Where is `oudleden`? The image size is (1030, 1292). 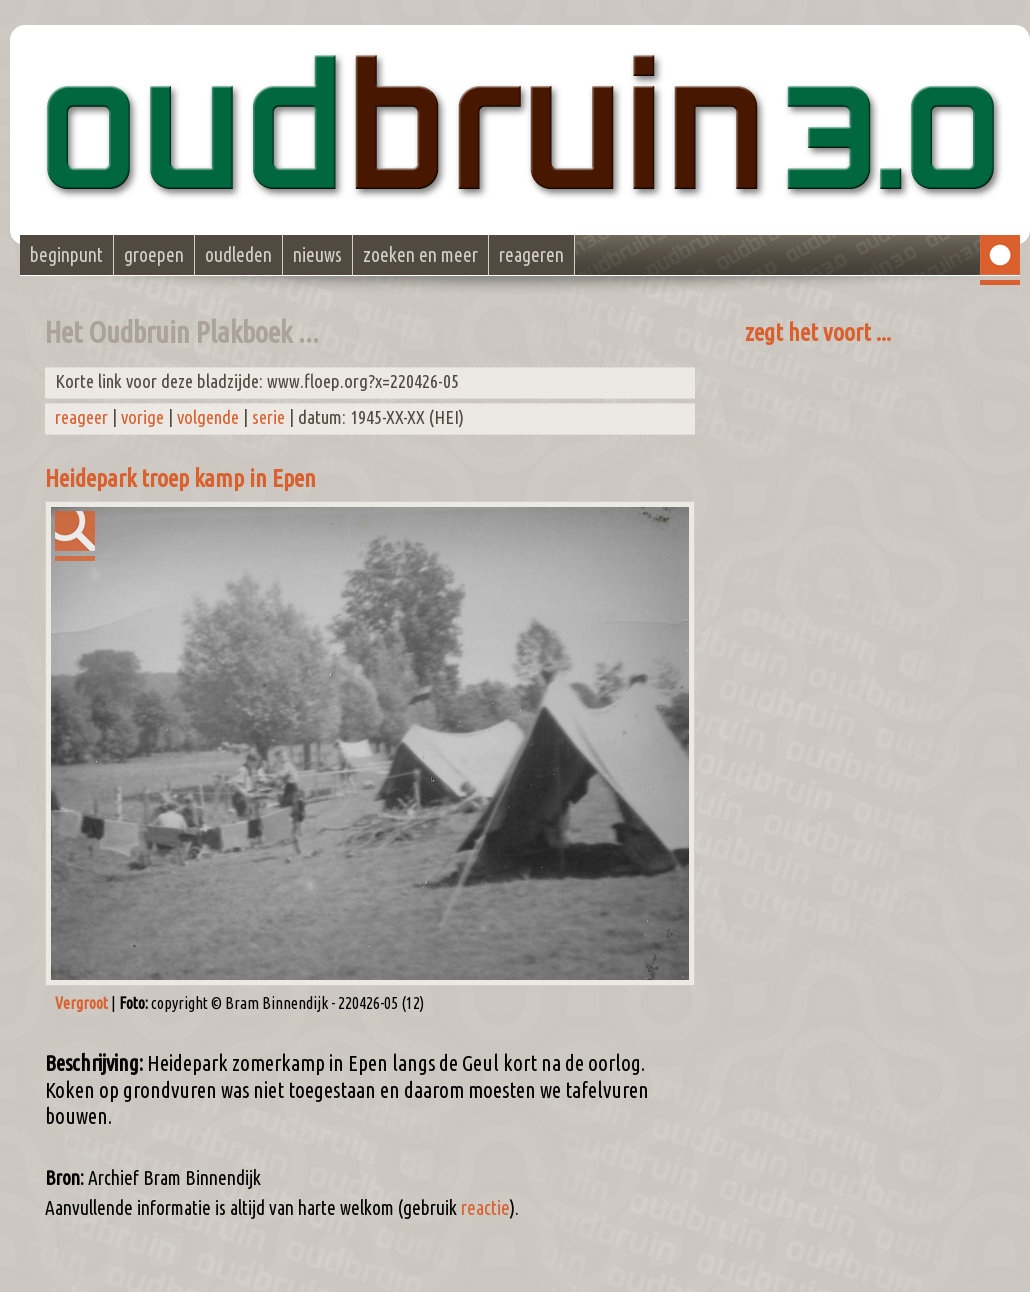 oudleden is located at coordinates (238, 255).